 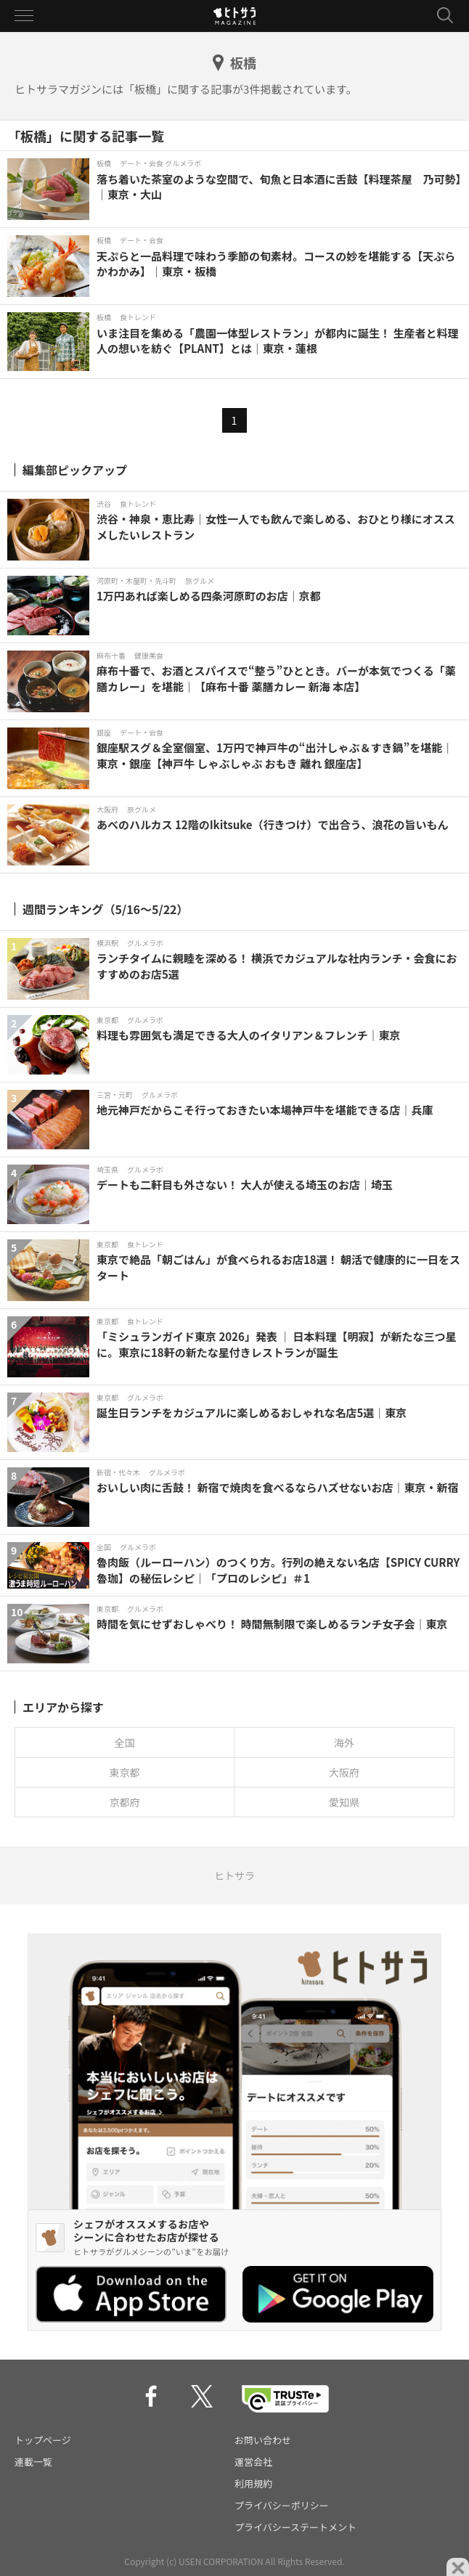 I want to click on 利用規約, so click(x=253, y=2483).